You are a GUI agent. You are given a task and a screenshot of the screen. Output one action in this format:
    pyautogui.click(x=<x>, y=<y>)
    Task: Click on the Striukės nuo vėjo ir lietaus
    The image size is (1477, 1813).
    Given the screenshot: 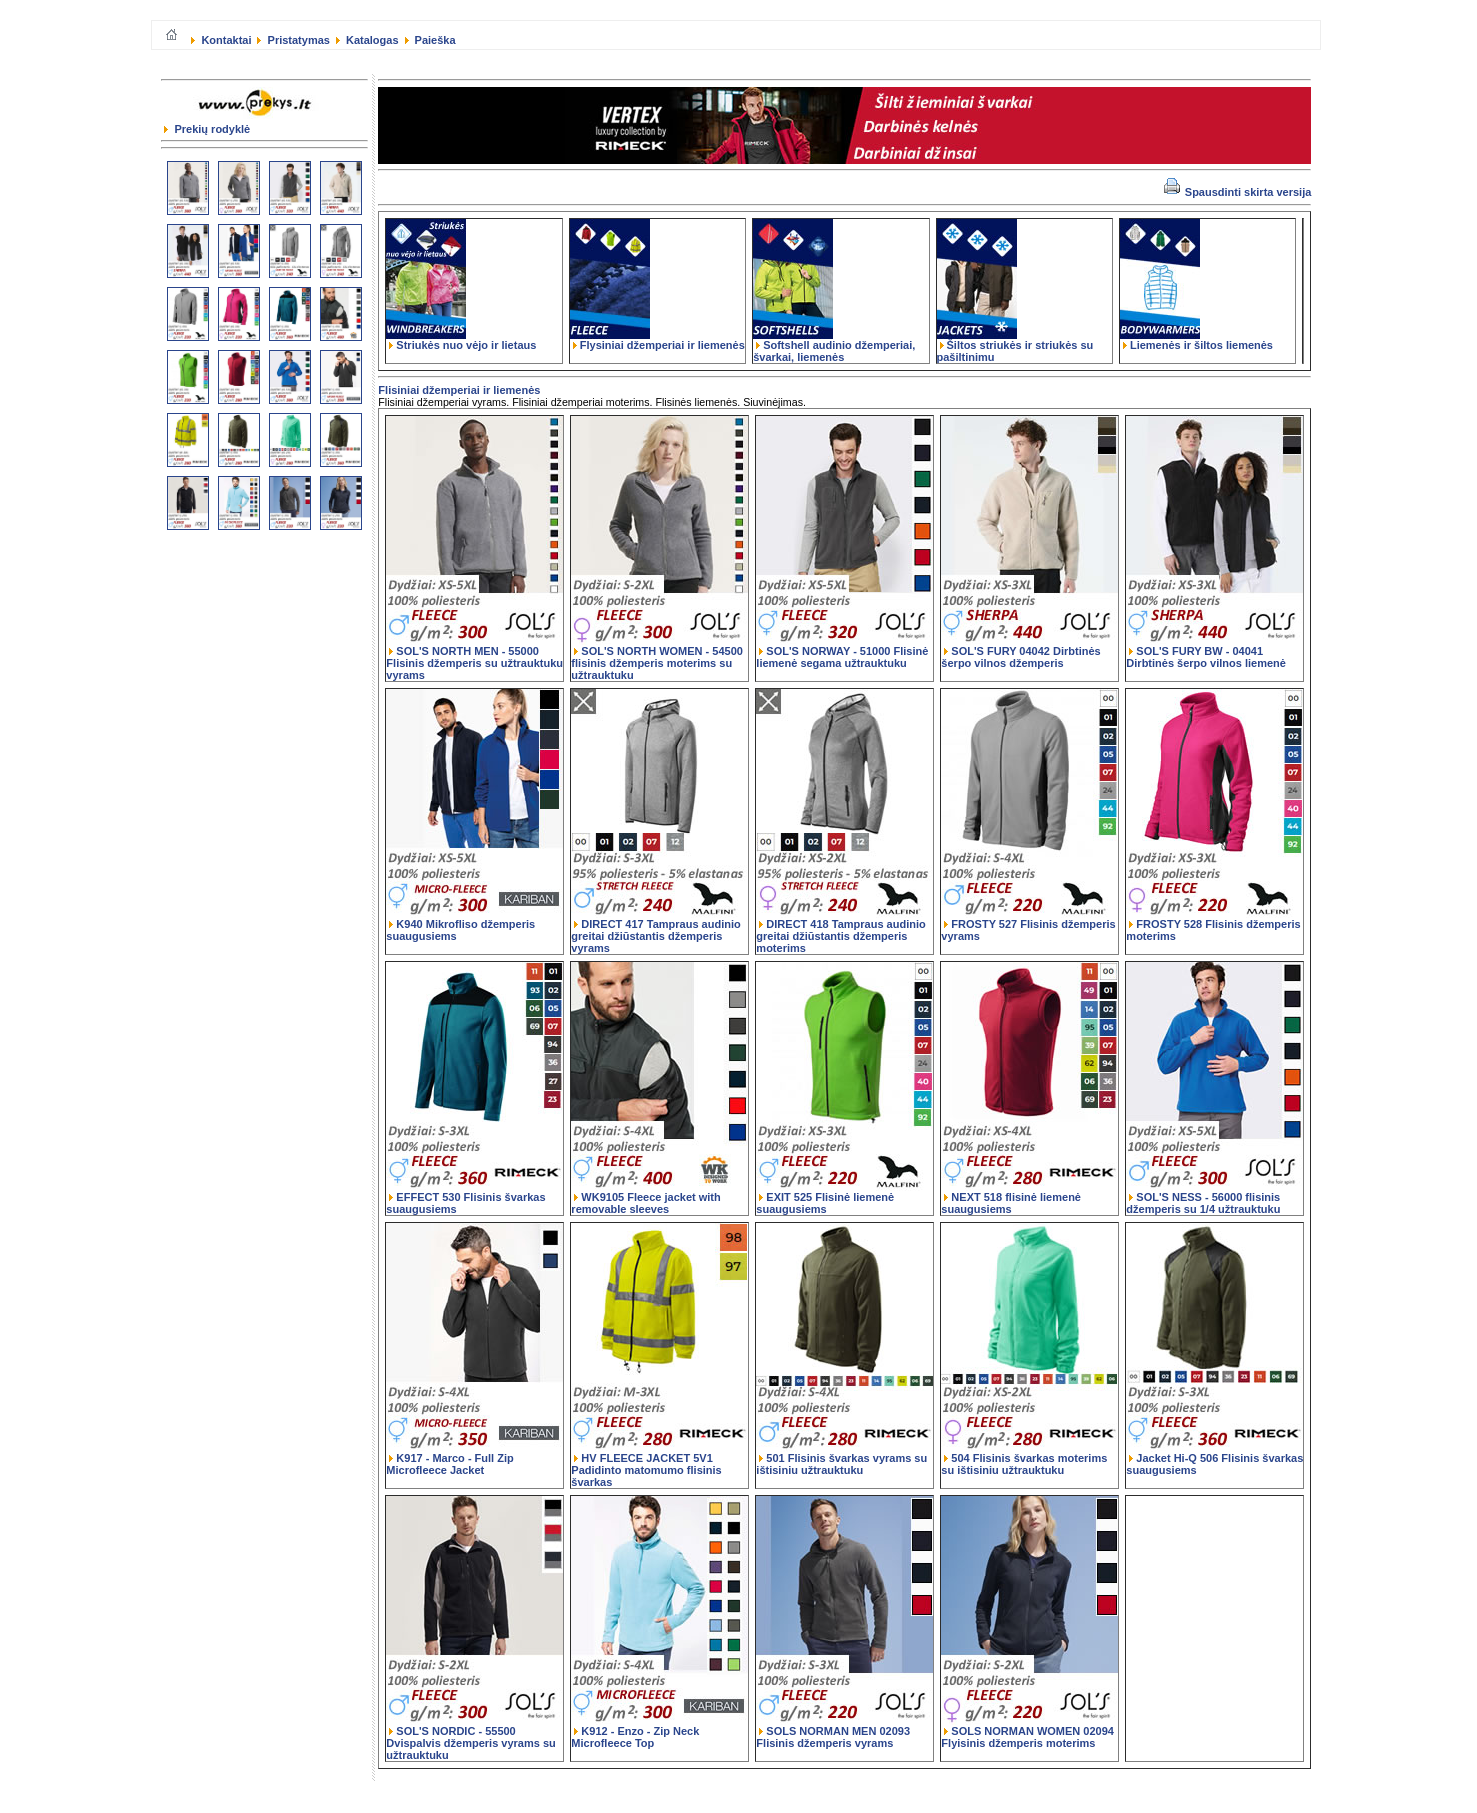 What is the action you would take?
    pyautogui.click(x=461, y=340)
    